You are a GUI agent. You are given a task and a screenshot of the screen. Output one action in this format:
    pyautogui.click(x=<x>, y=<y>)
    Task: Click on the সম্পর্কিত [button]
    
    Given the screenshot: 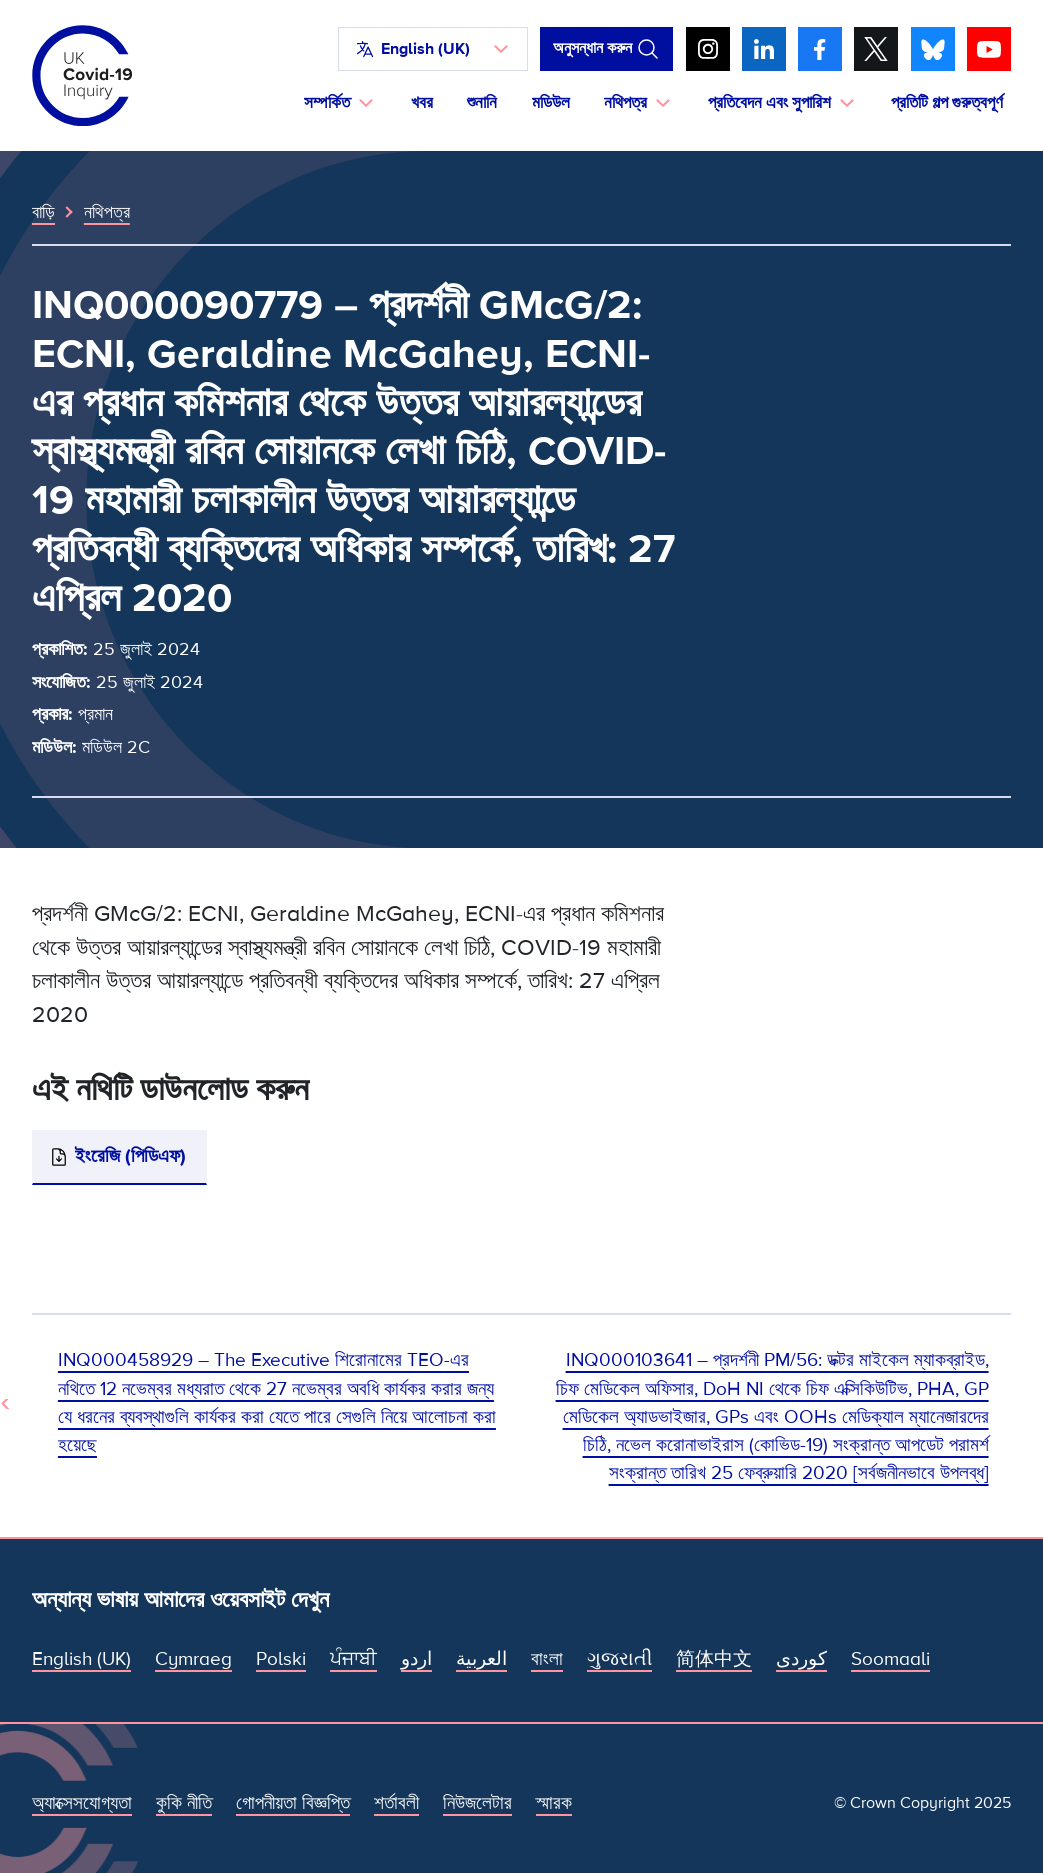 What is the action you would take?
    pyautogui.click(x=327, y=103)
    